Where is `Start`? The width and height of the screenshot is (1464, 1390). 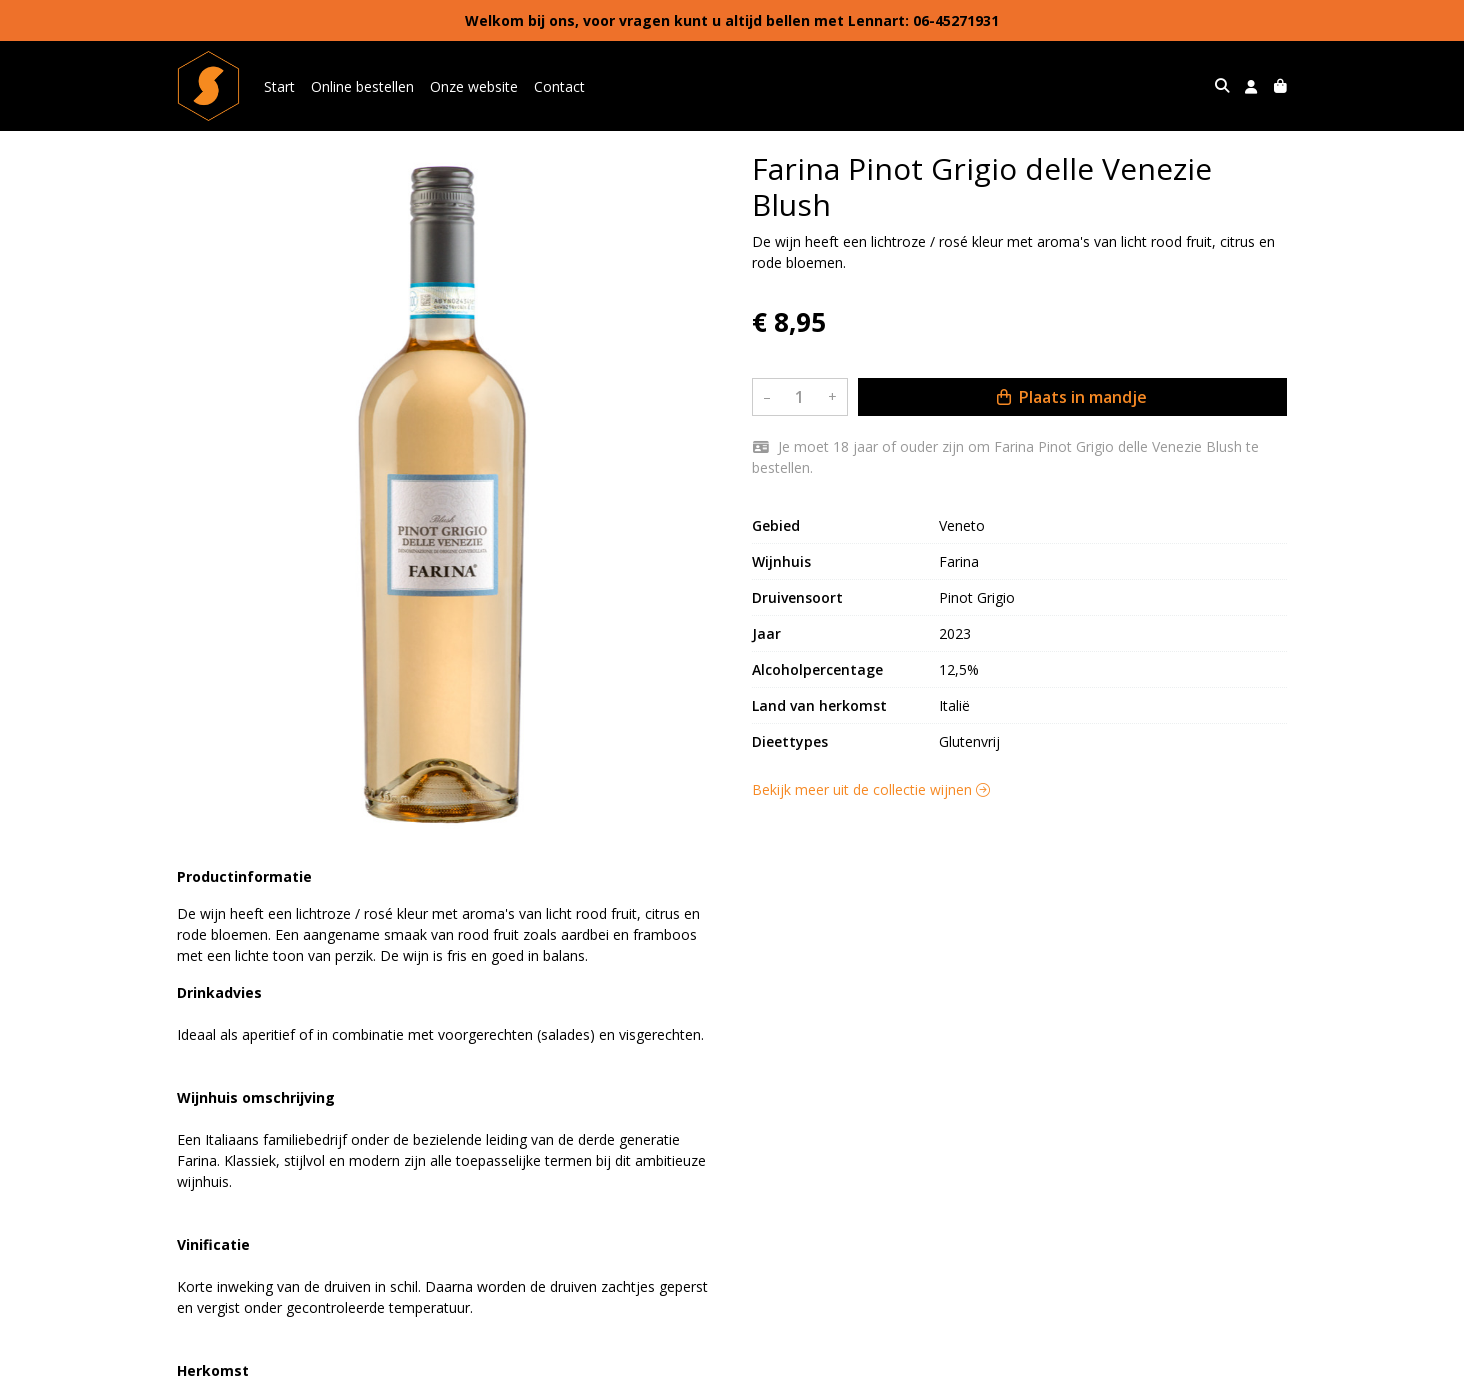 Start is located at coordinates (279, 86).